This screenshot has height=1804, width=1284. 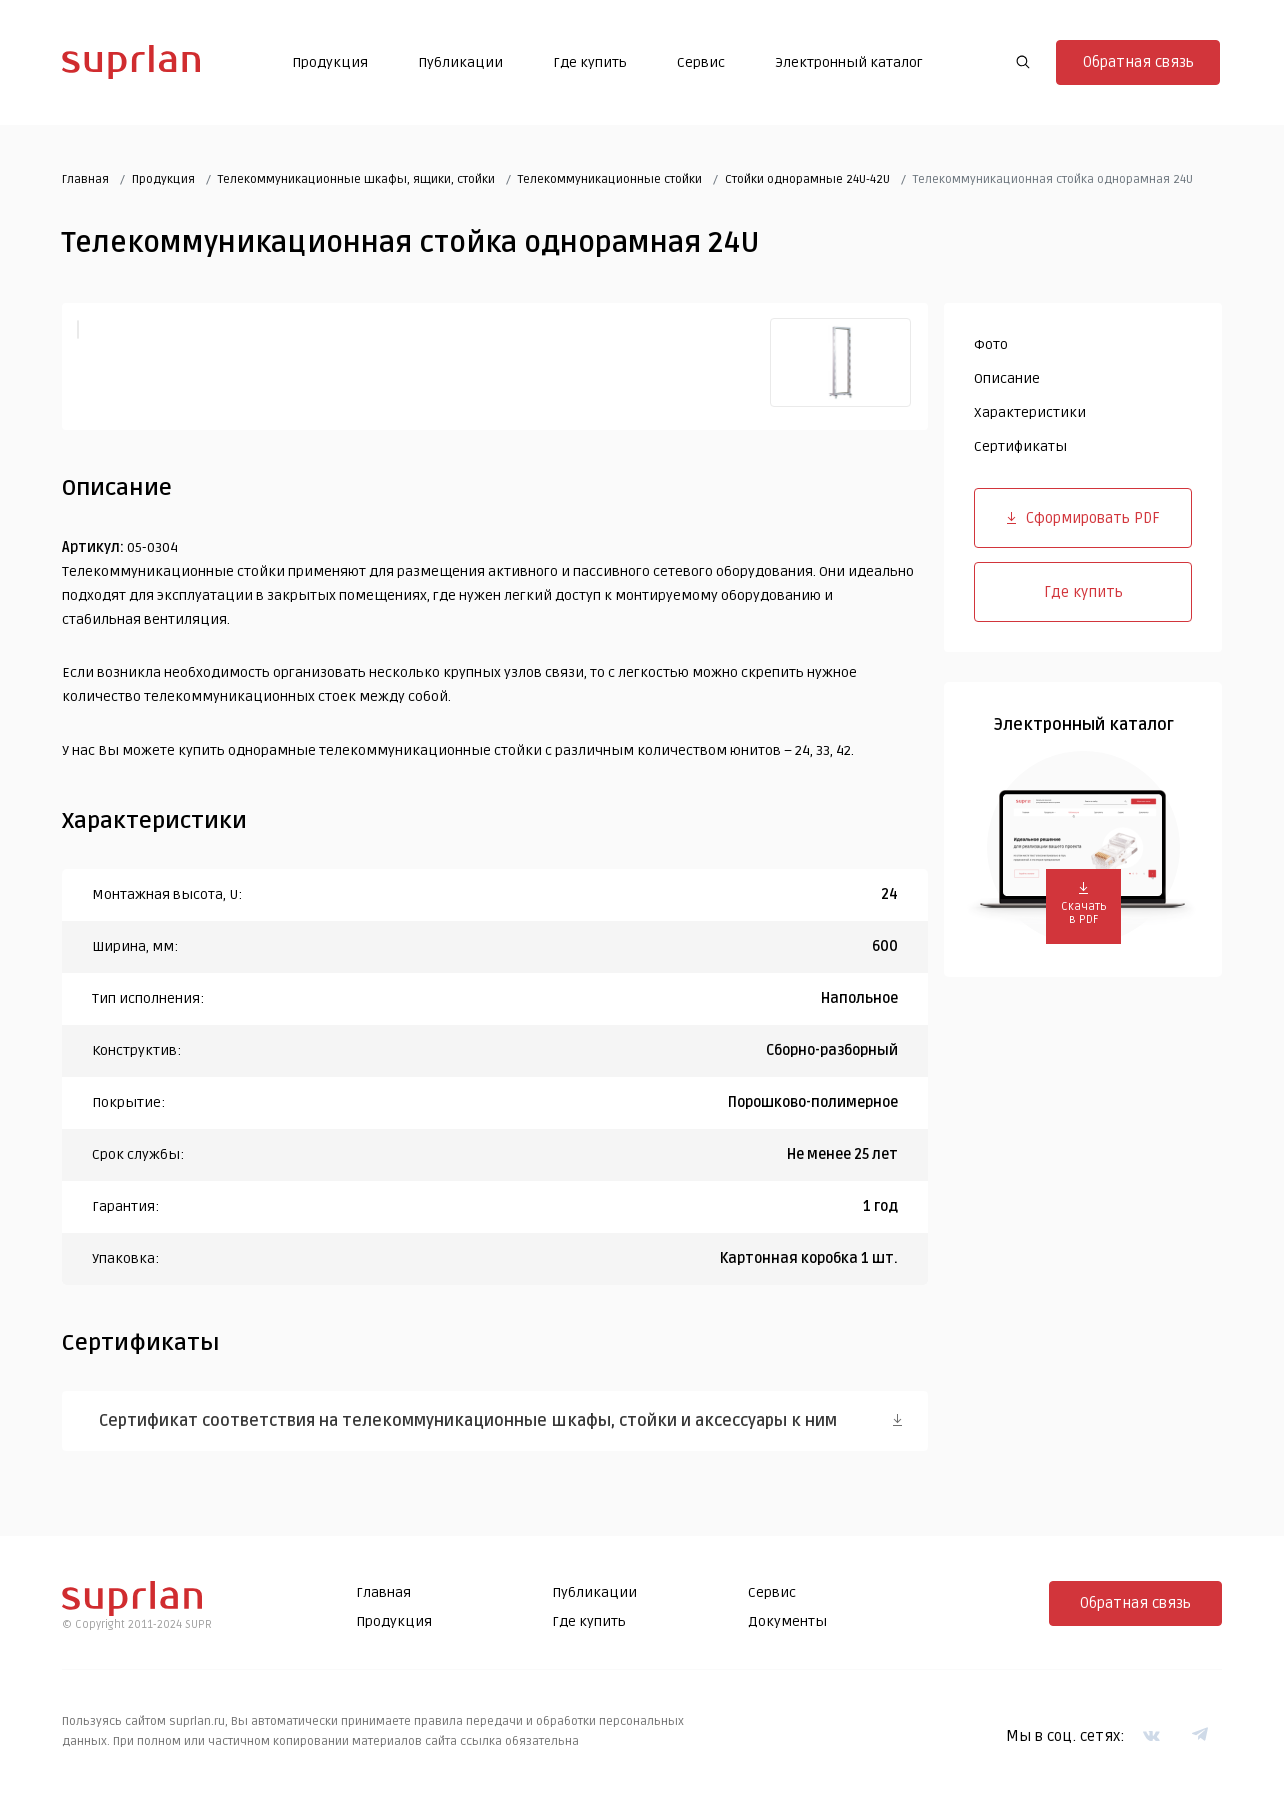 What do you see at coordinates (472, 1421) in the screenshot?
I see `Сертификат соответствия на телекоммуникационные шкафы, стойки и аксессуары к ним` at bounding box center [472, 1421].